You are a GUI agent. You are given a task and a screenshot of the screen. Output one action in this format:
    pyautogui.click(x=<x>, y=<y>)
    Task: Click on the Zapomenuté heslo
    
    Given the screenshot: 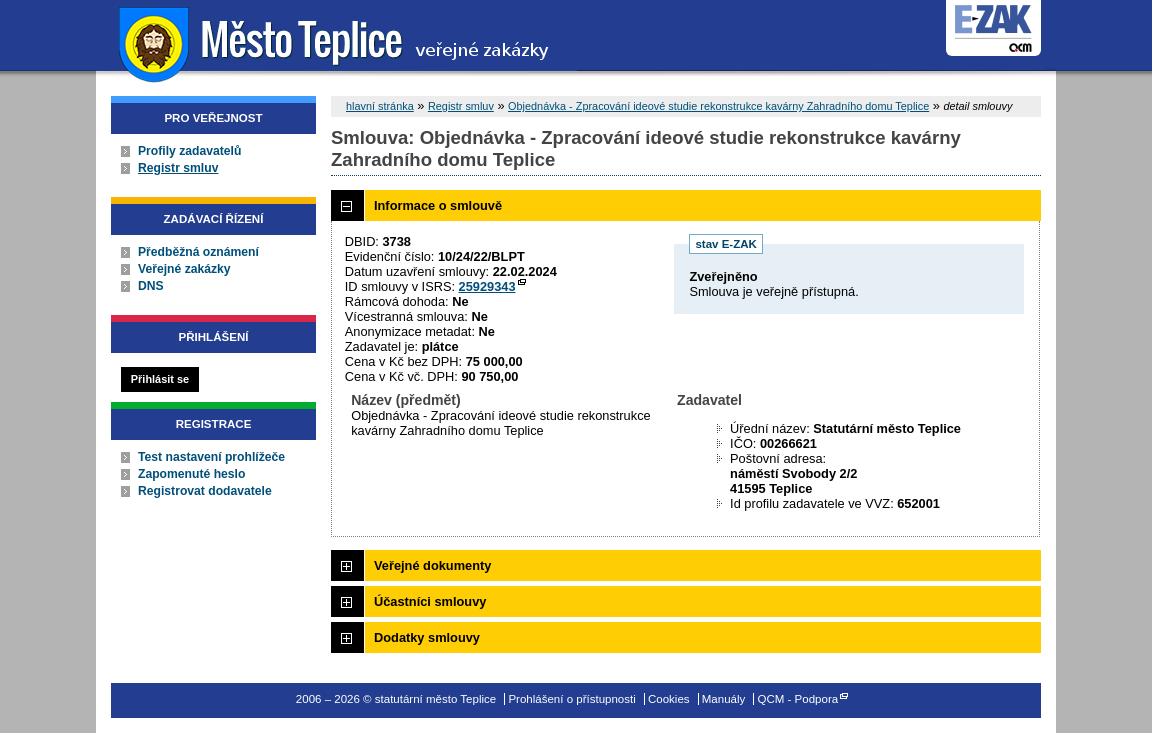 What is the action you would take?
    pyautogui.click(x=191, y=474)
    